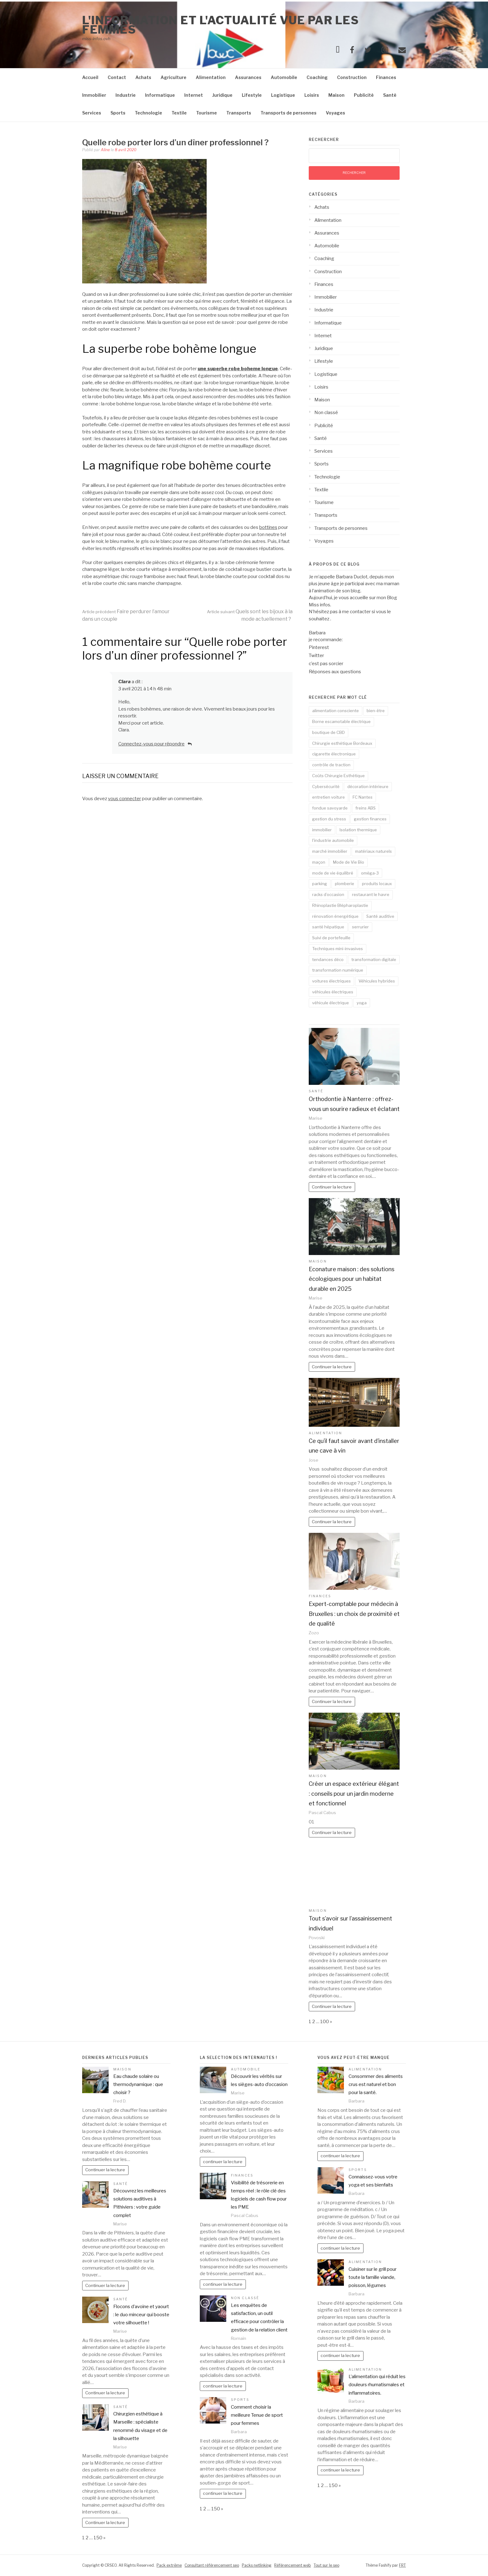 This screenshot has width=488, height=2576. What do you see at coordinates (117, 112) in the screenshot?
I see `Sports` at bounding box center [117, 112].